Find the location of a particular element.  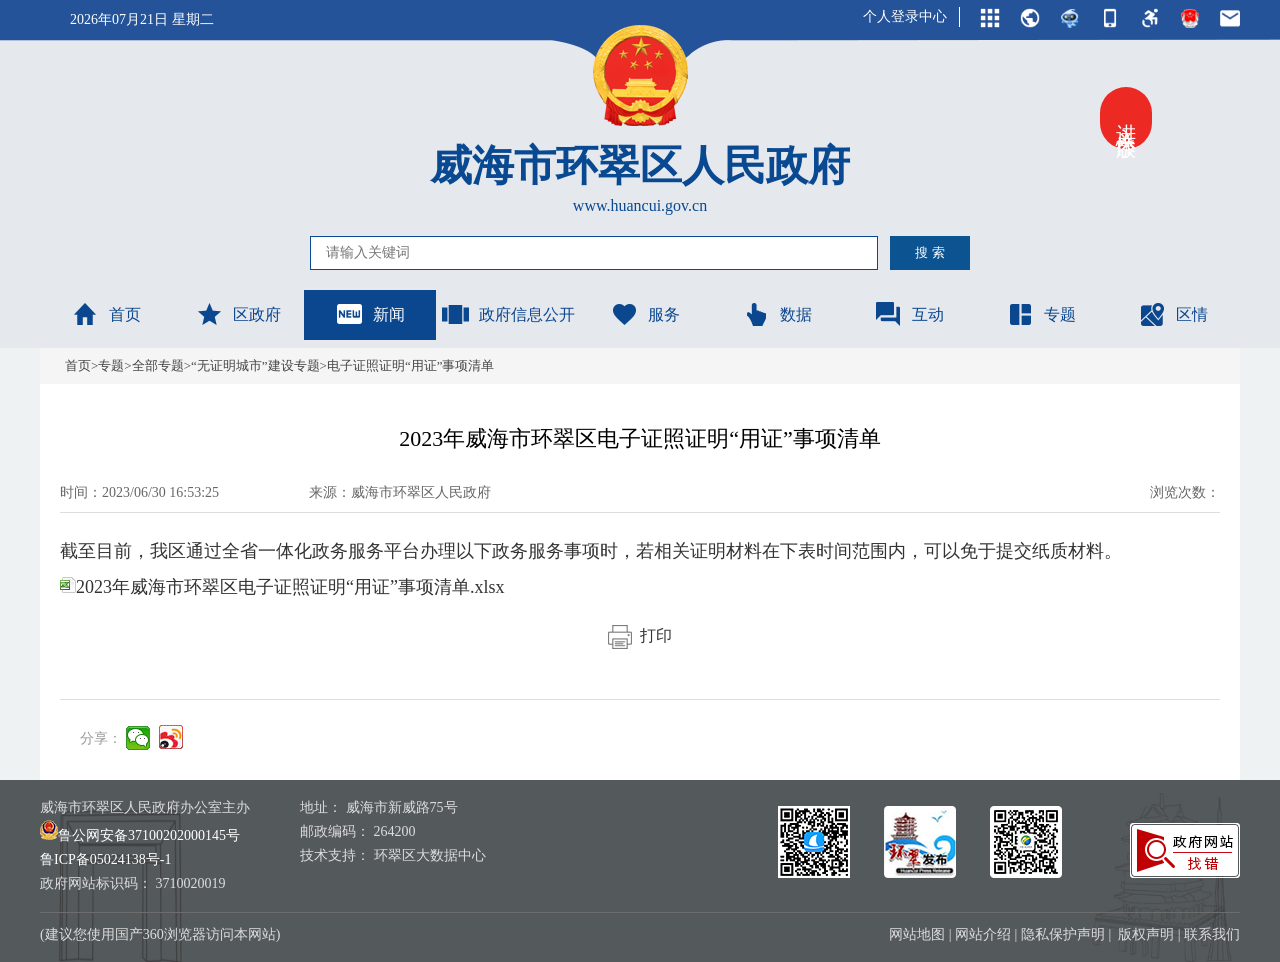

新闻 is located at coordinates (370, 314).